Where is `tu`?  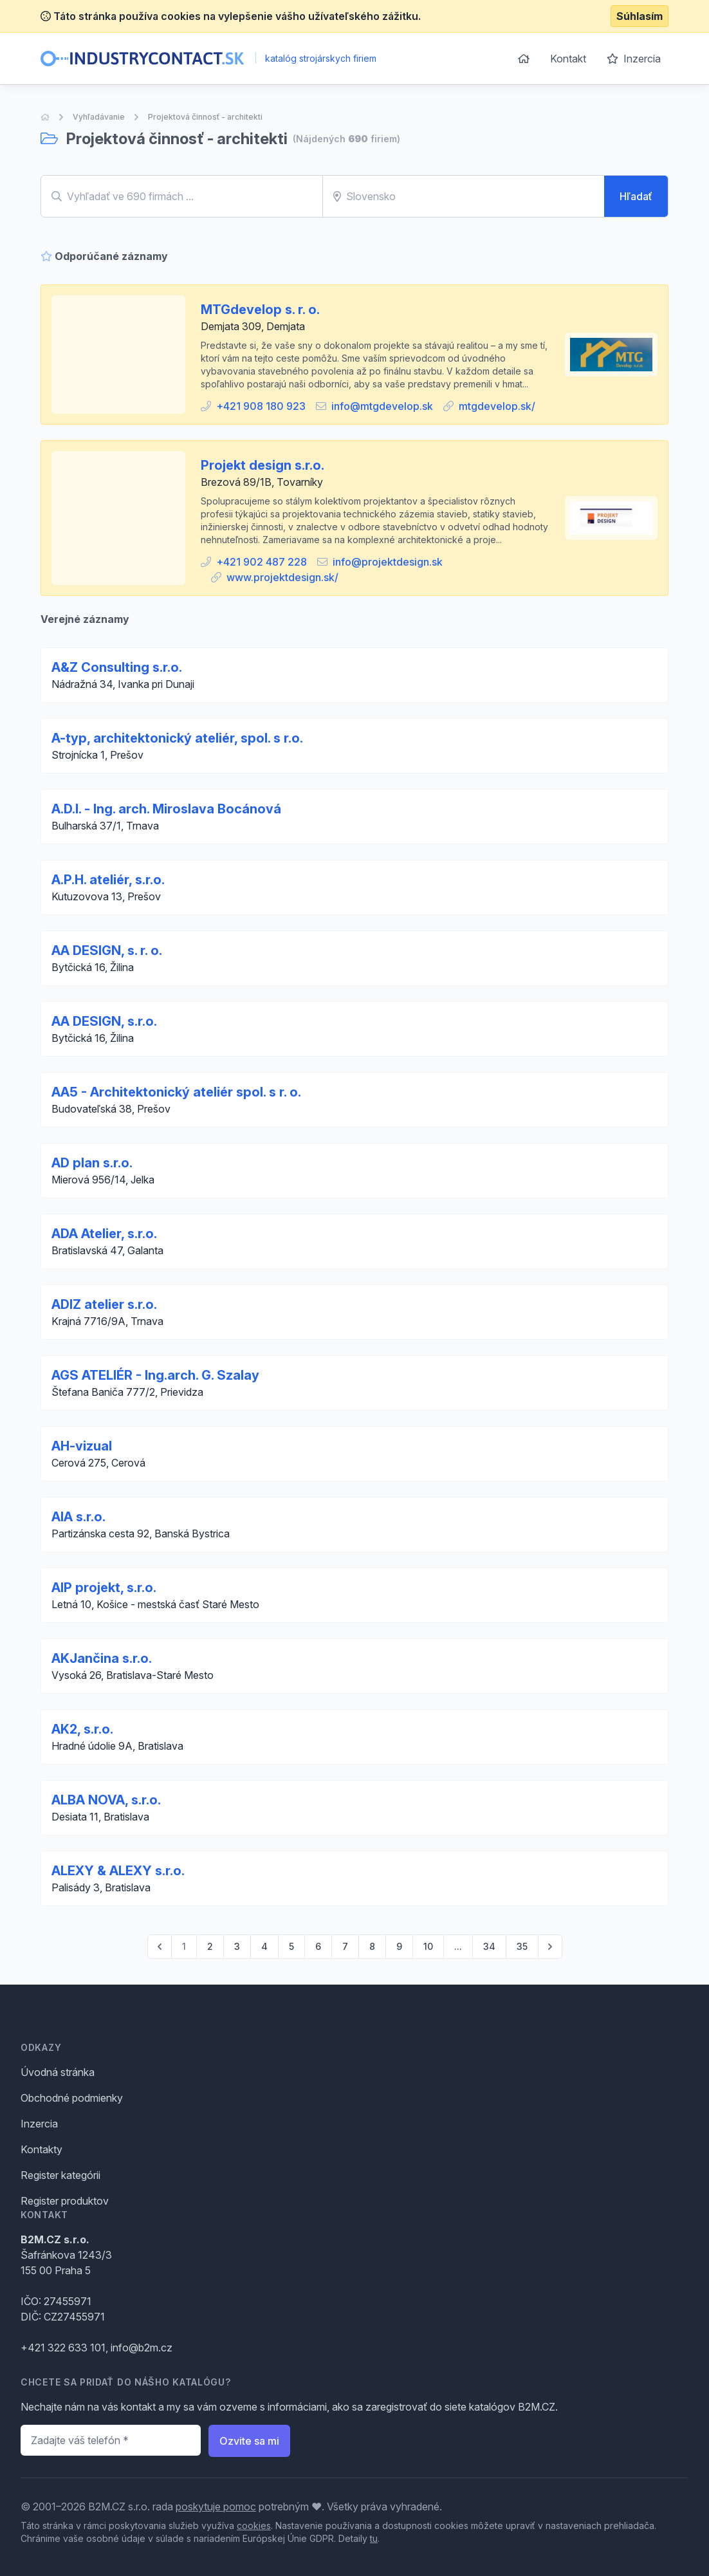
tu is located at coordinates (374, 2538).